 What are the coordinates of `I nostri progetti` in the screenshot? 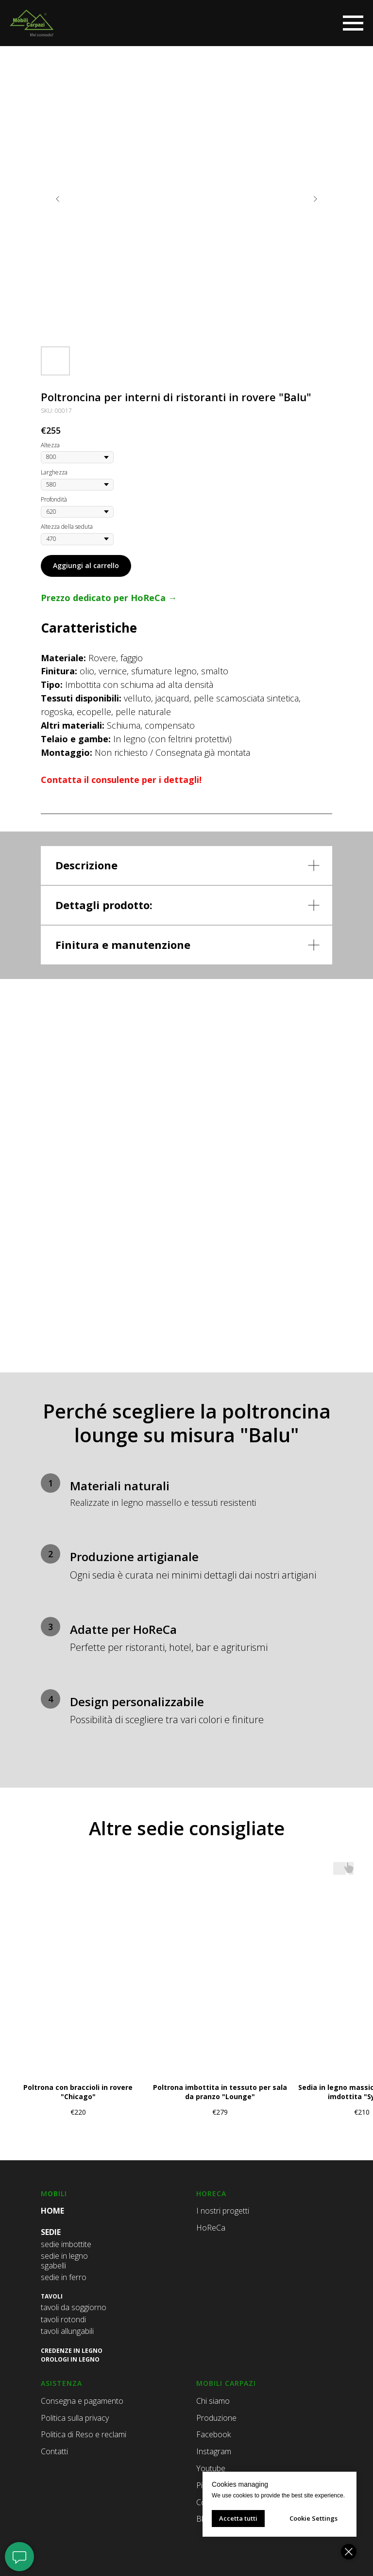 It's located at (222, 2210).